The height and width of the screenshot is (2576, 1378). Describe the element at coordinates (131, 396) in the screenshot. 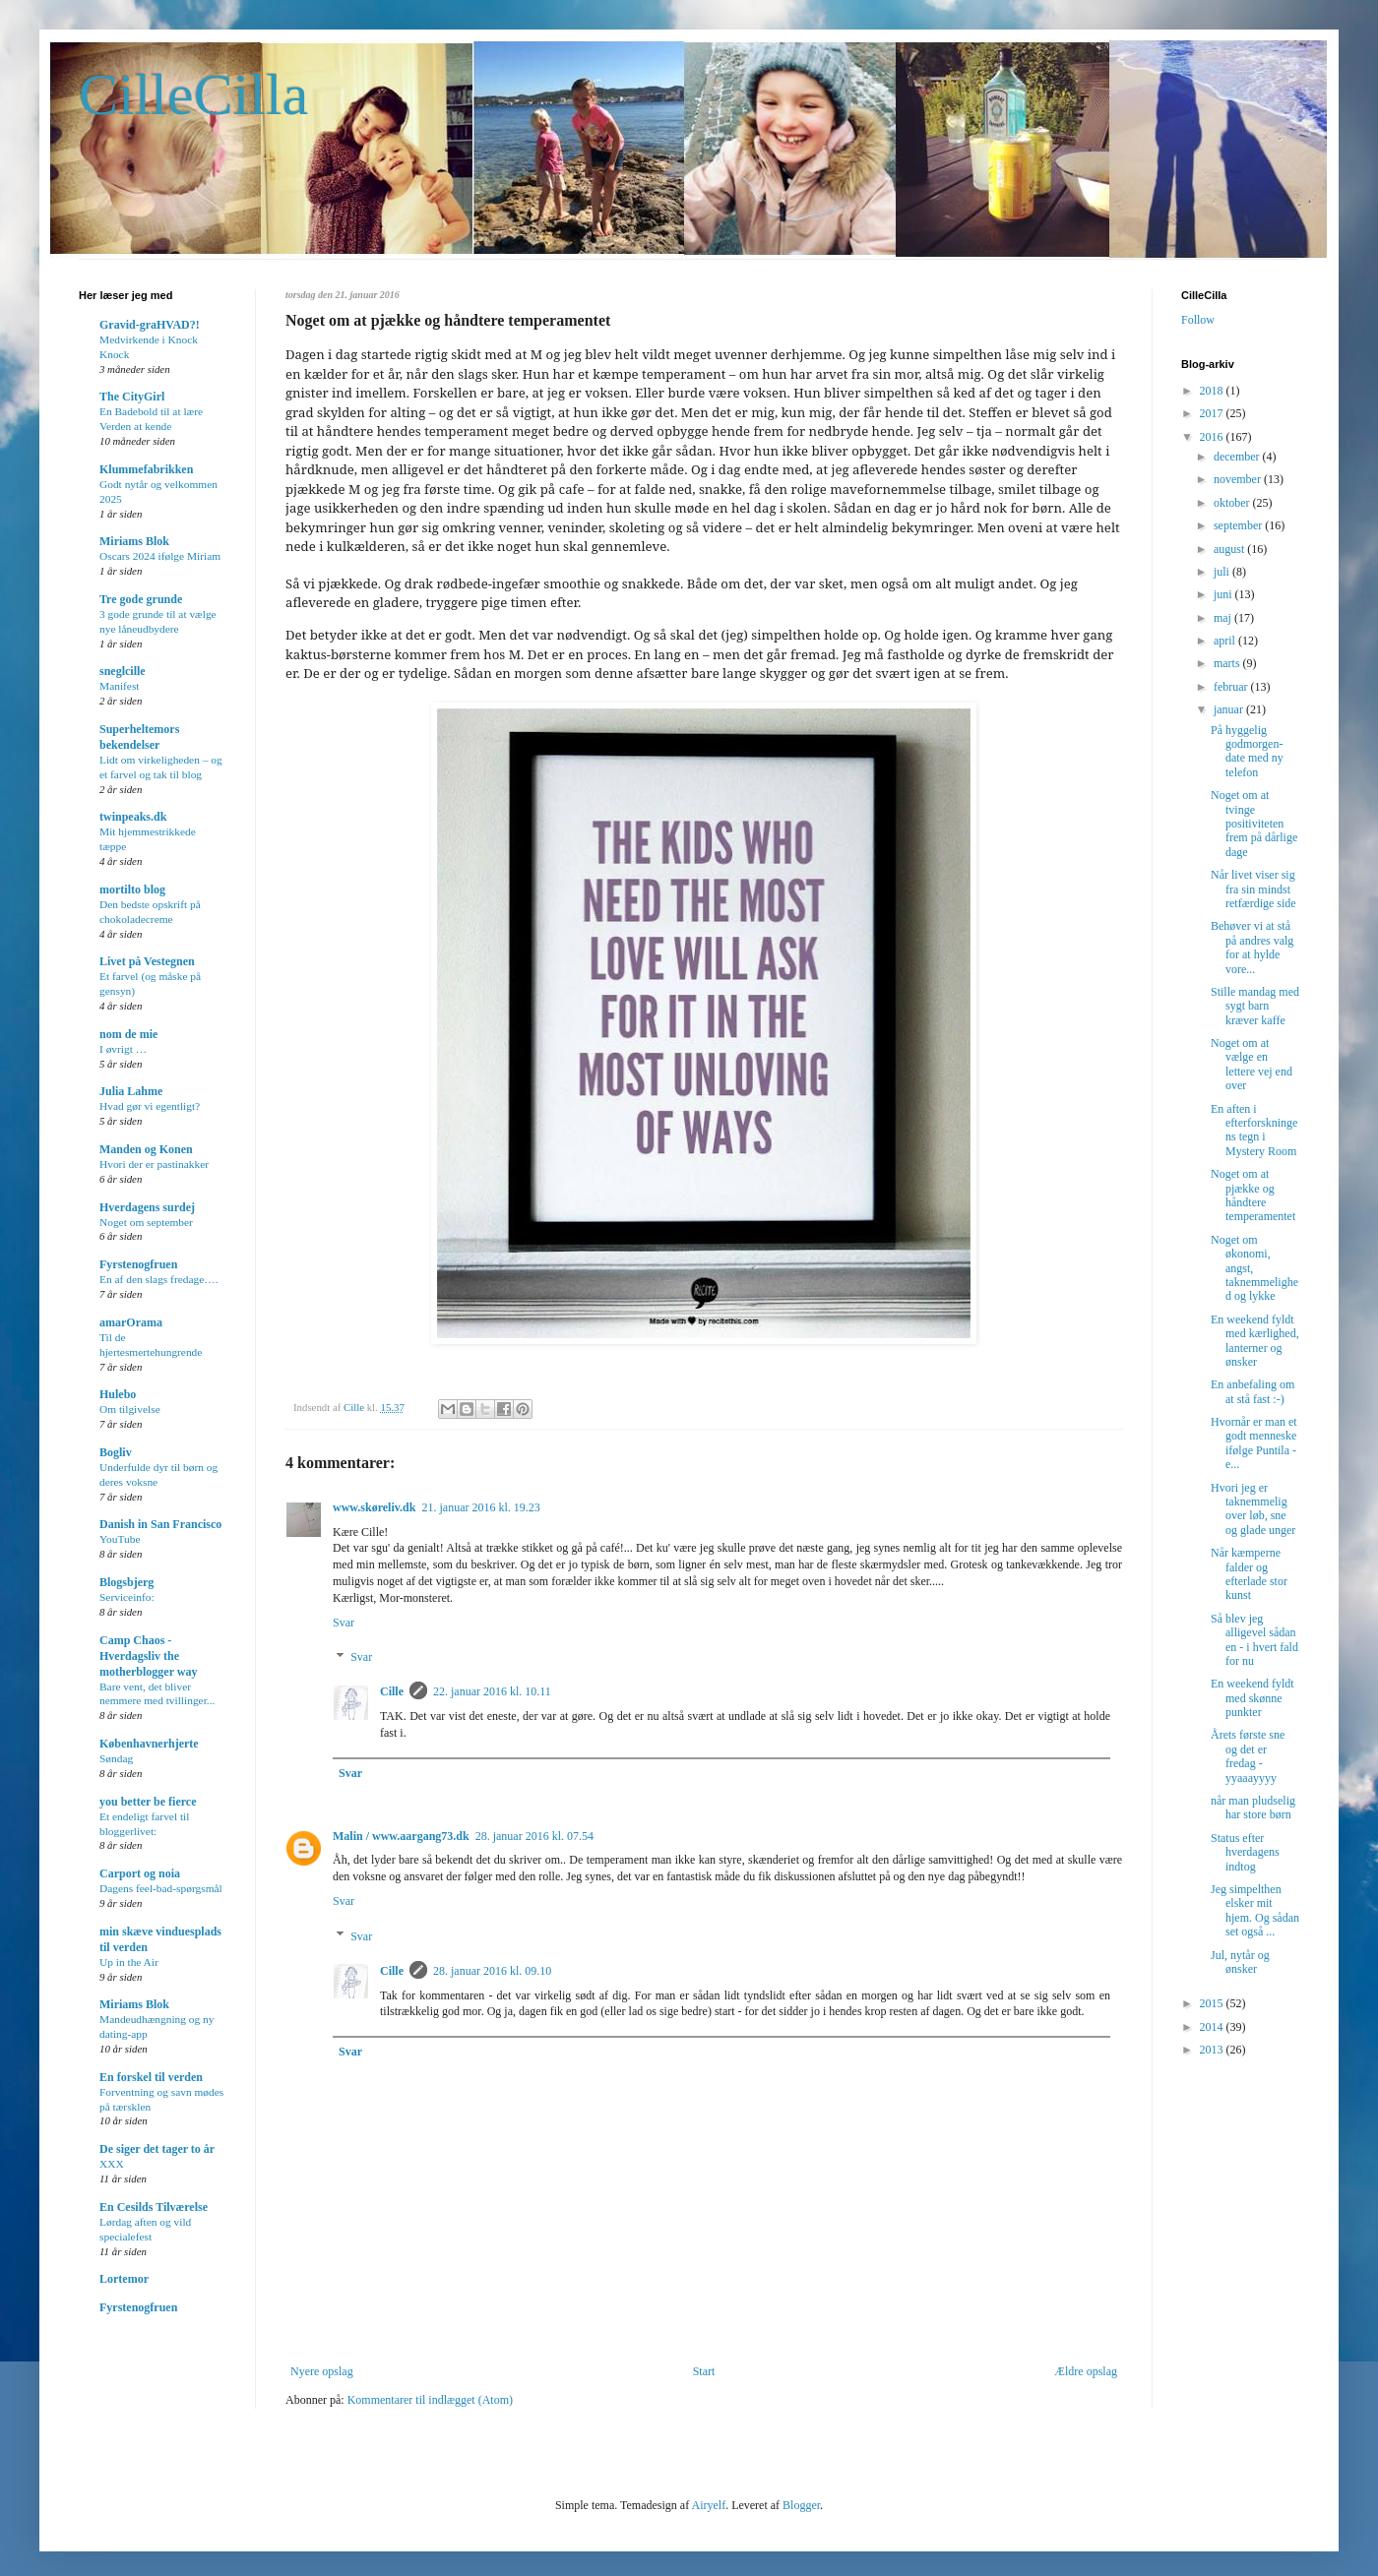

I see `The CityGirl` at that location.